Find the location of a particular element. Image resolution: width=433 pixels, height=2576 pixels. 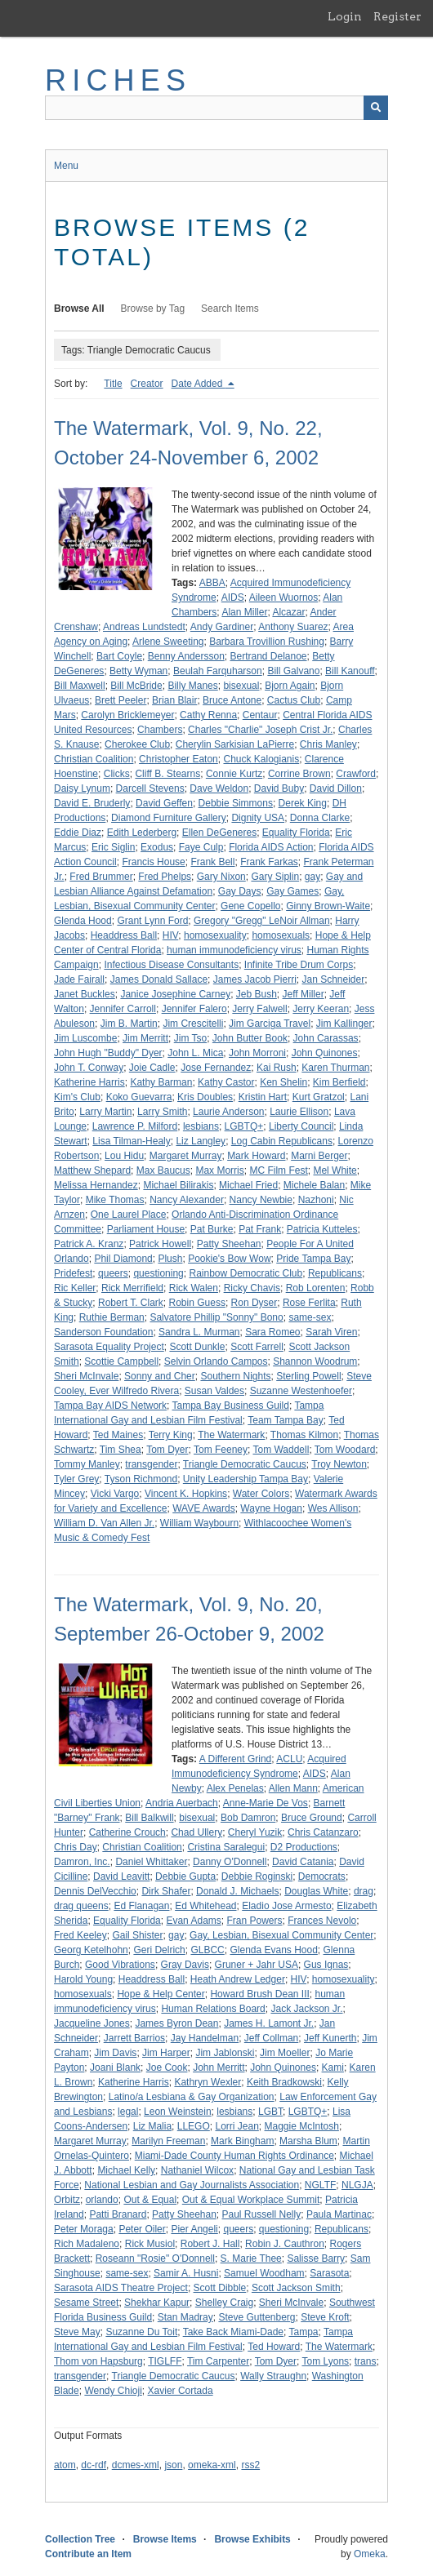

Frank Bell is located at coordinates (212, 862).